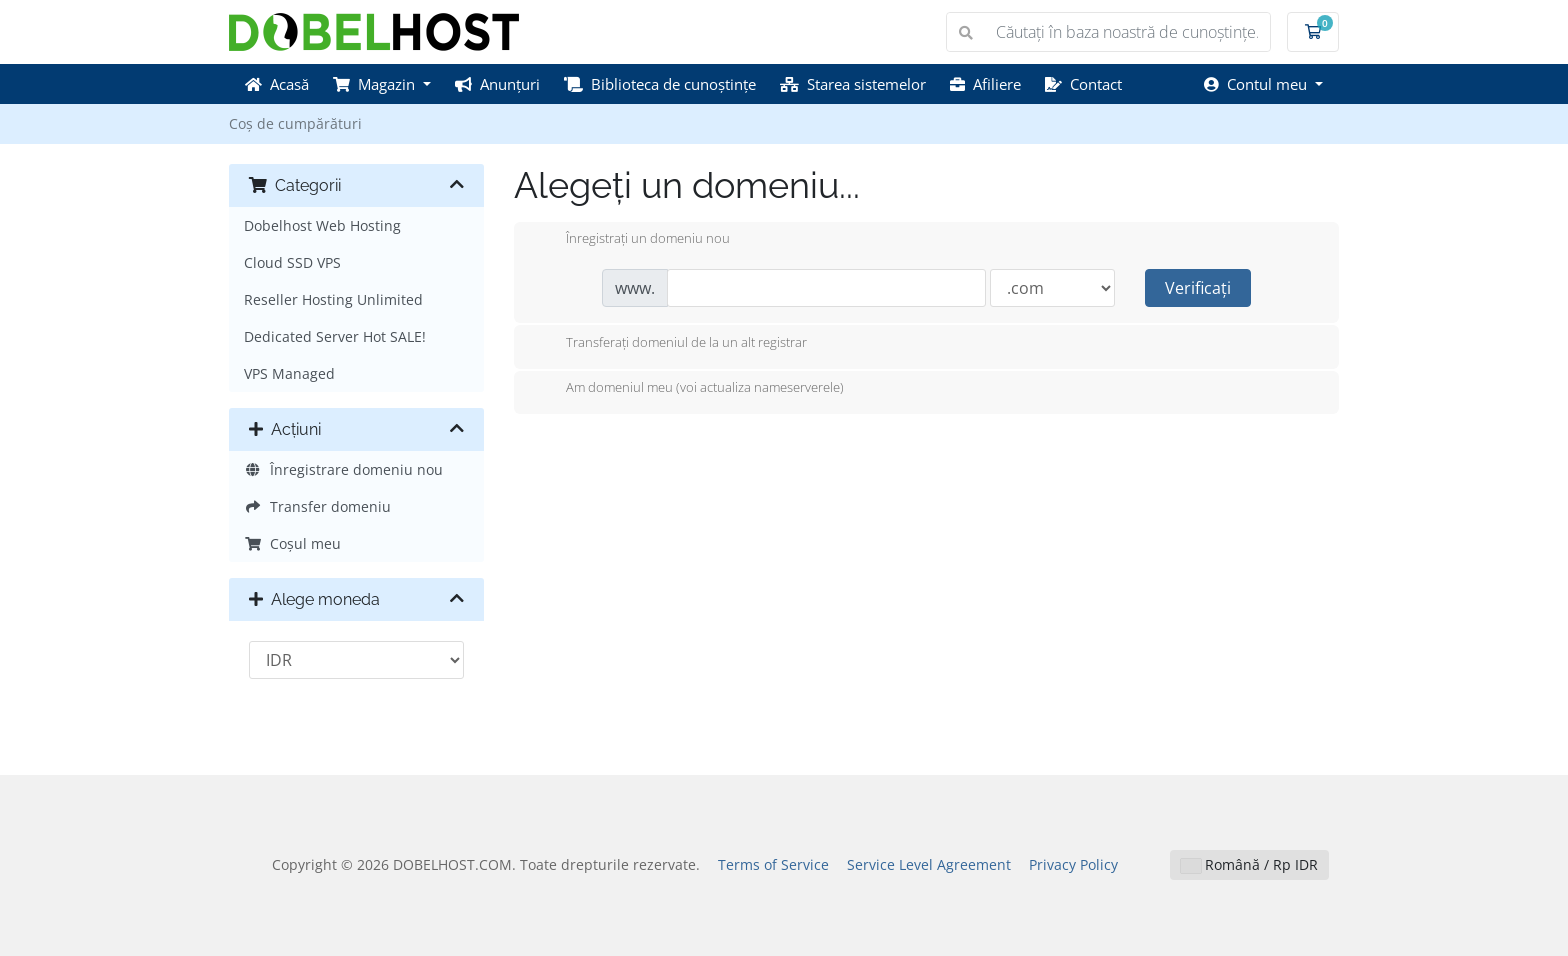  Describe the element at coordinates (632, 240) in the screenshot. I see `Înregistrați un domeniu nou` at that location.